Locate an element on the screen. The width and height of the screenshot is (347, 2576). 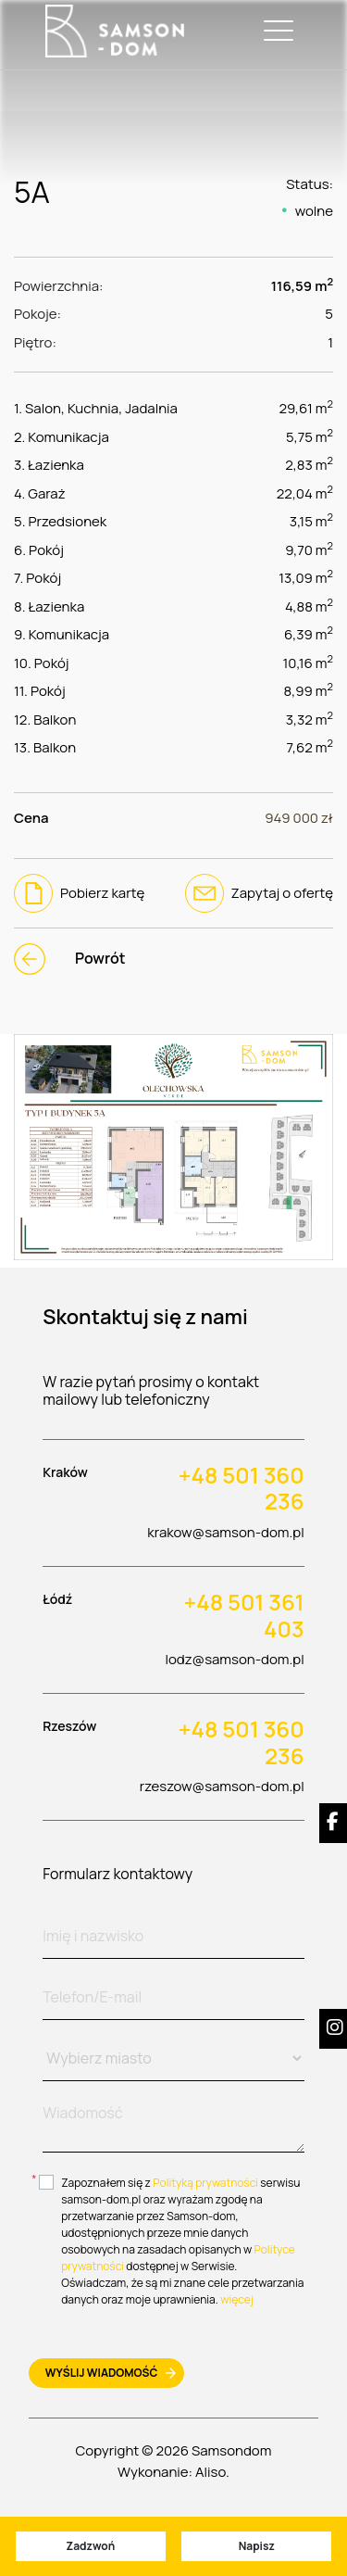
Zapytaj o ofertę is located at coordinates (259, 893).